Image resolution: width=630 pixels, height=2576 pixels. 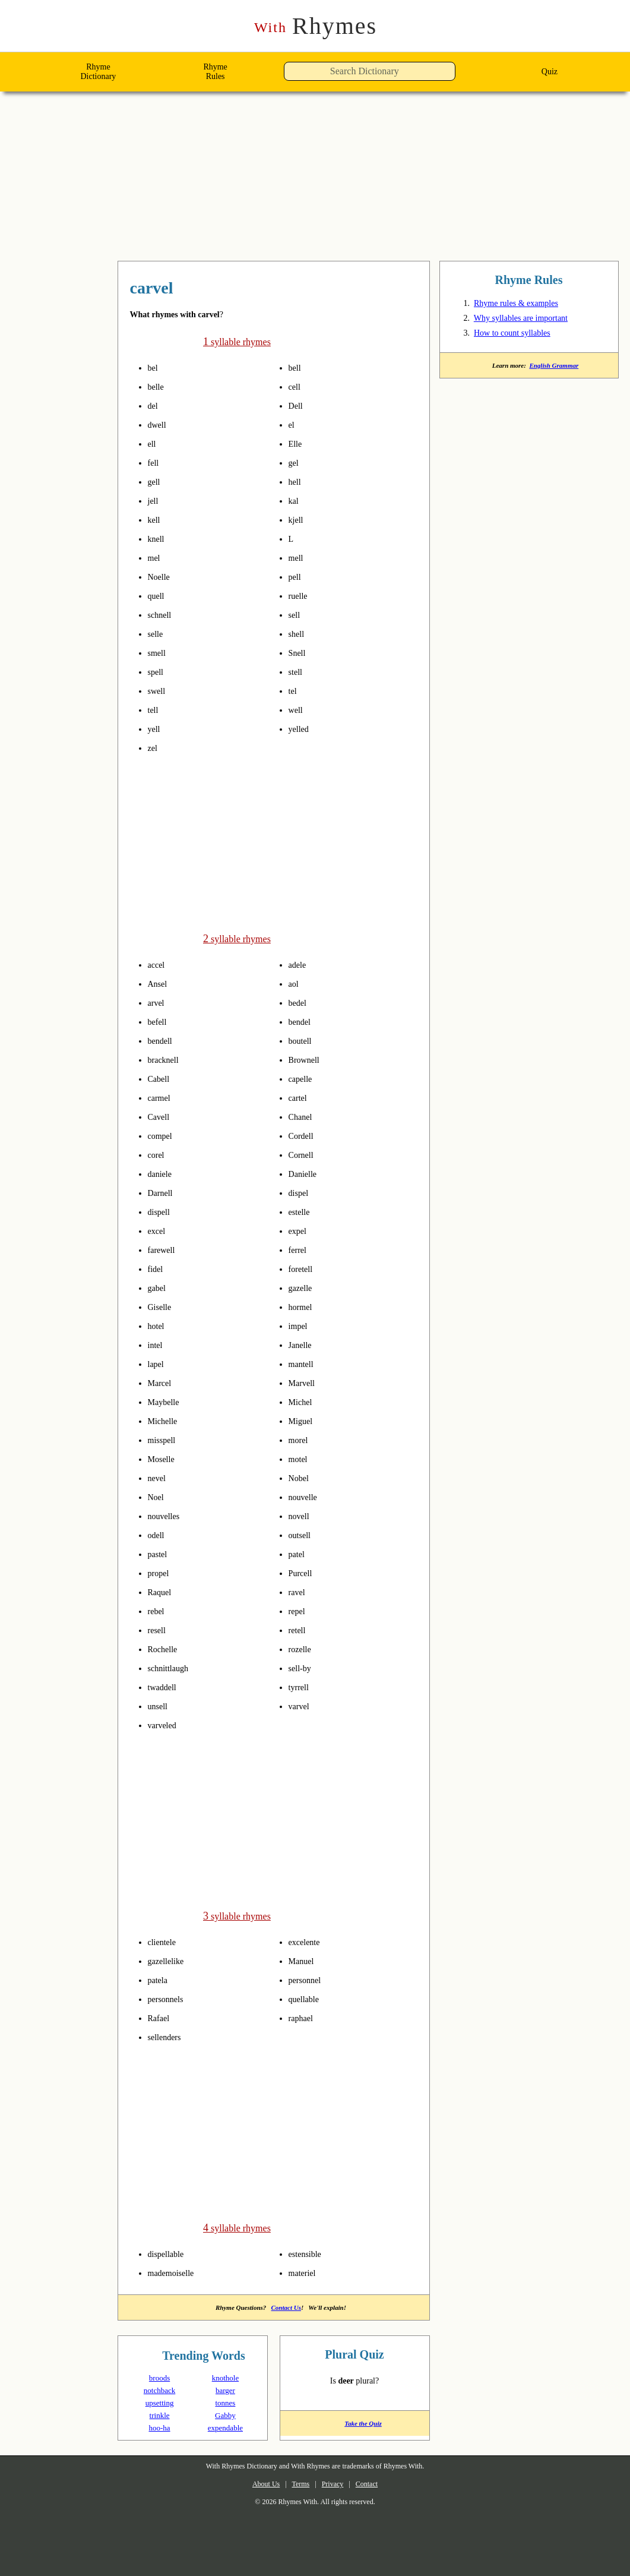 I want to click on hormel, so click(x=304, y=1305).